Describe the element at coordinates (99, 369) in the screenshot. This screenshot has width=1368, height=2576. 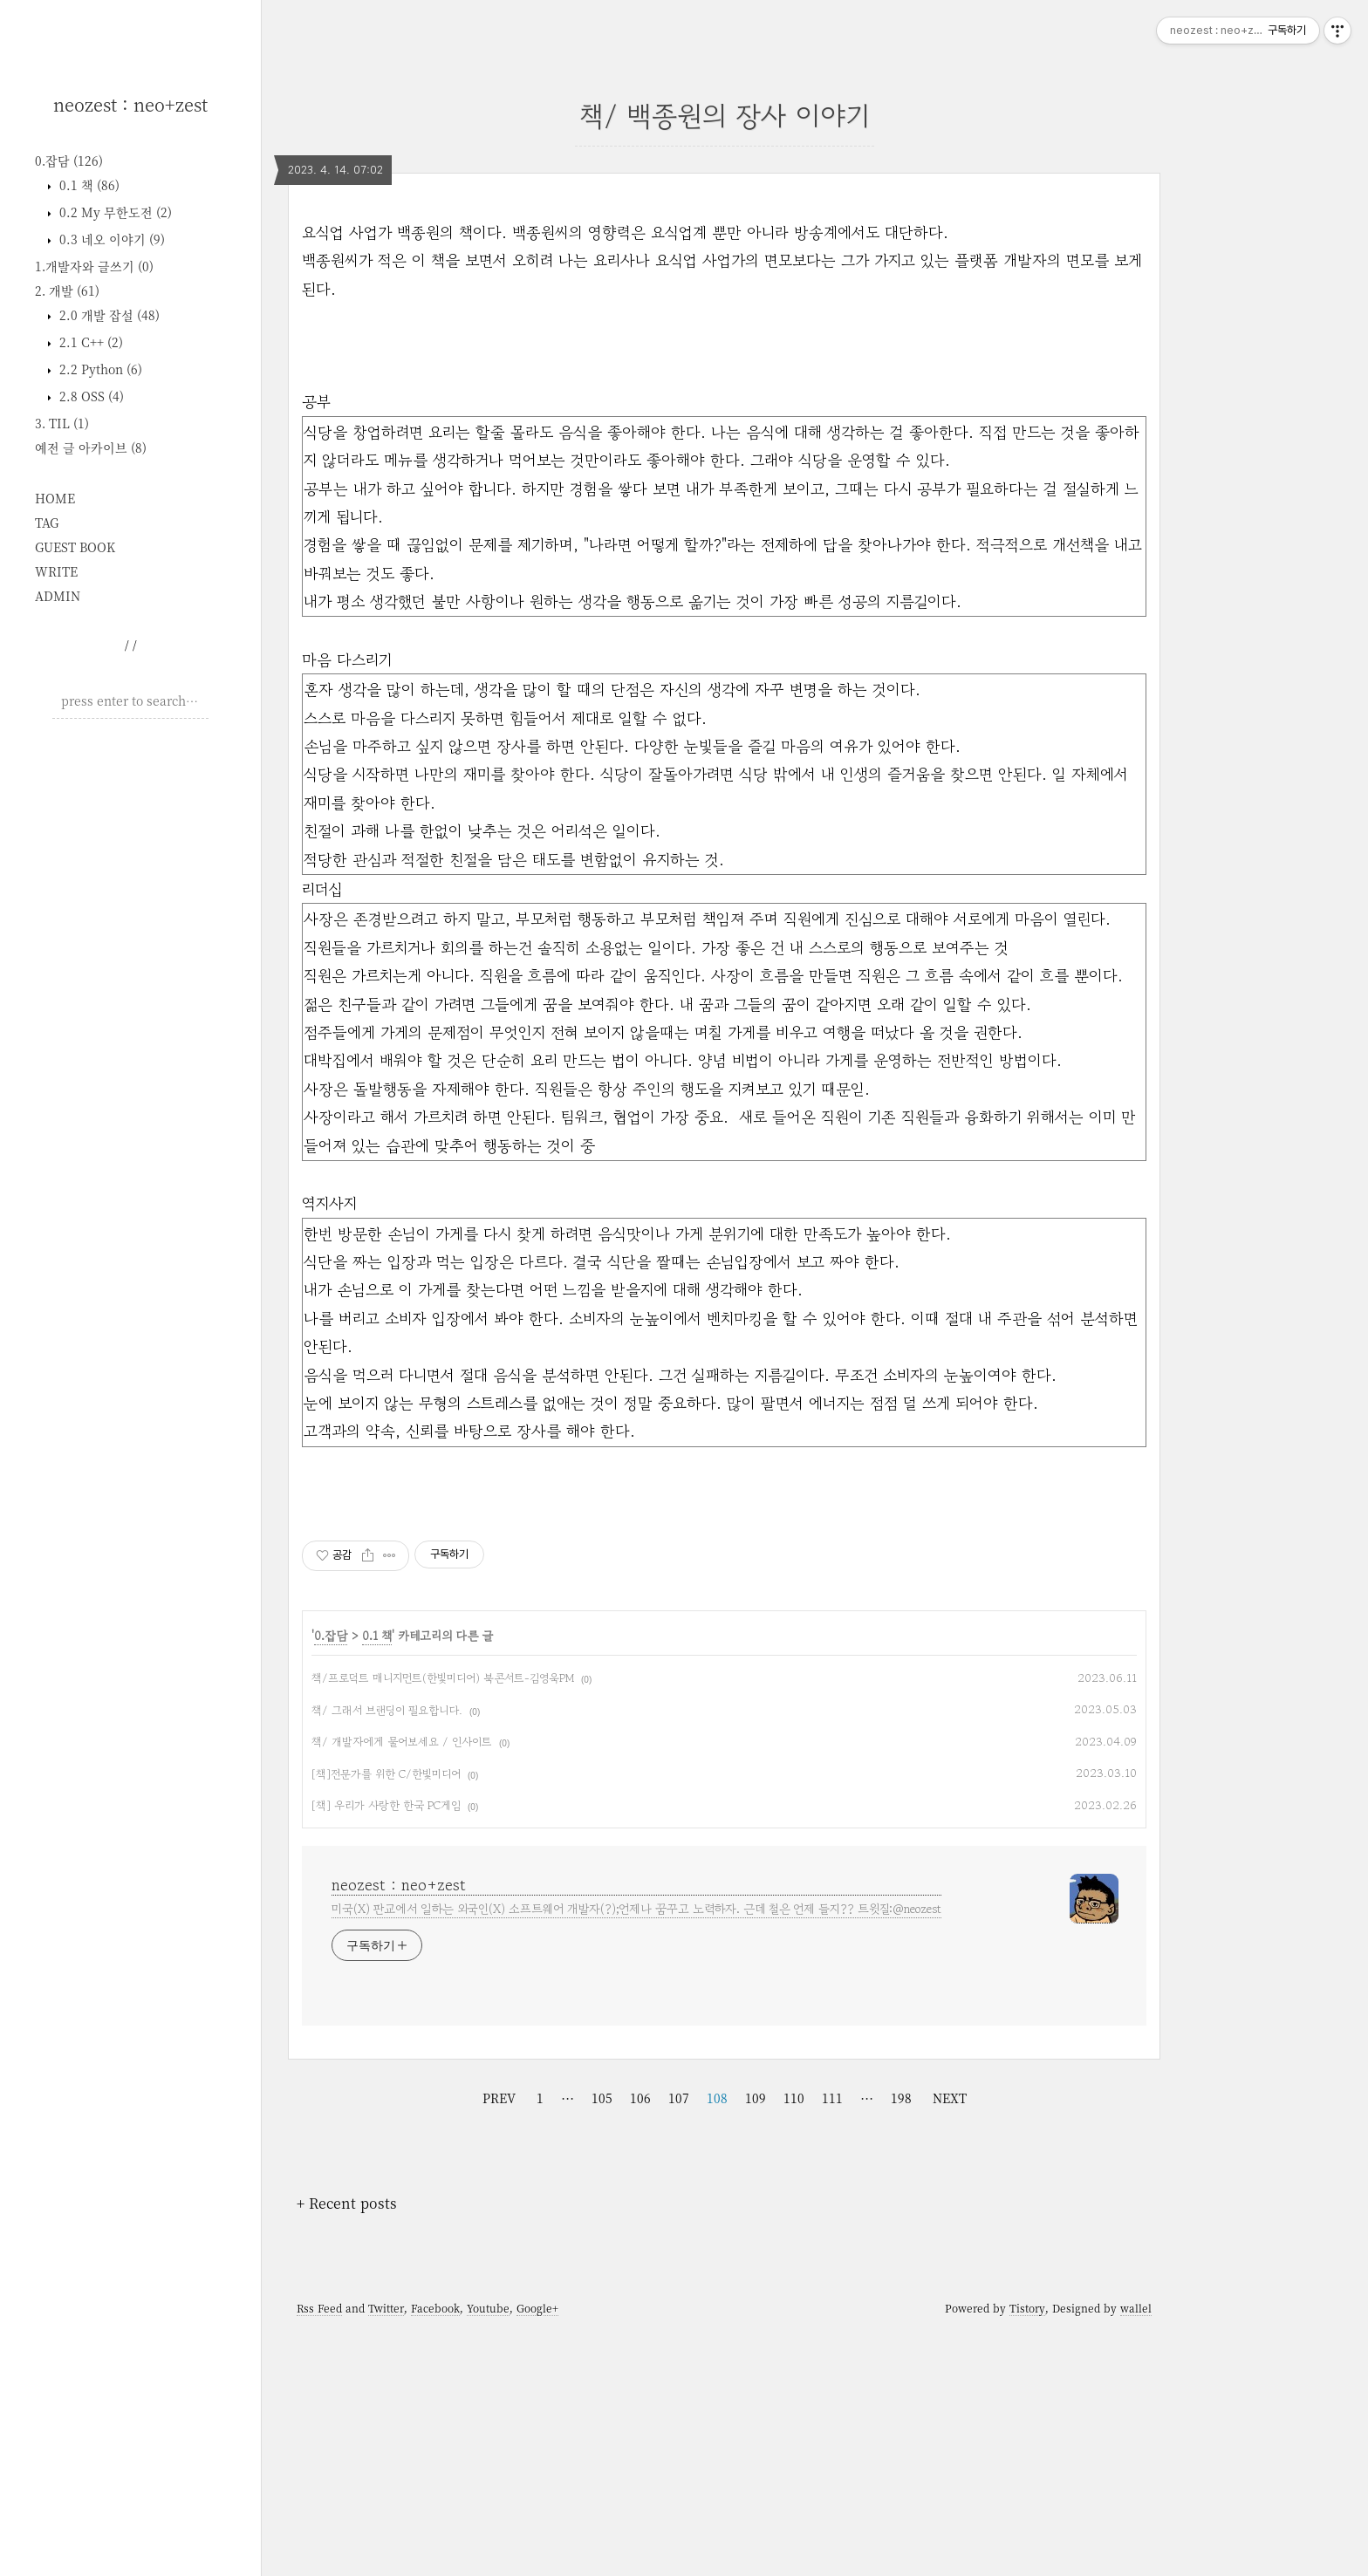
I see `2.2 Python` at that location.